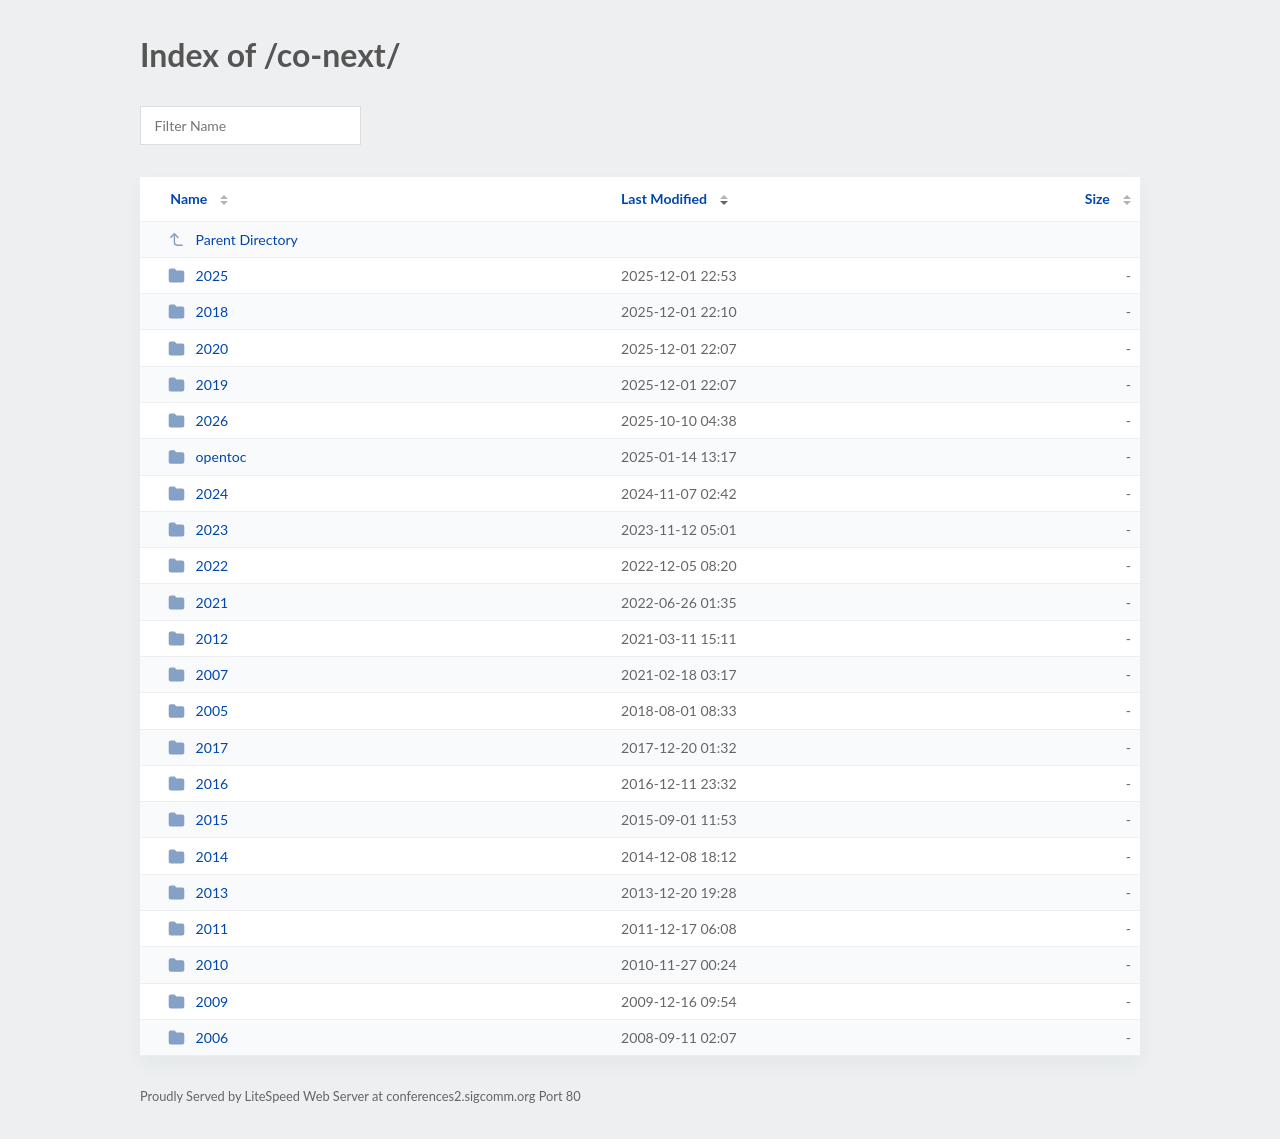 The image size is (1280, 1139). Describe the element at coordinates (198, 602) in the screenshot. I see `2021` at that location.